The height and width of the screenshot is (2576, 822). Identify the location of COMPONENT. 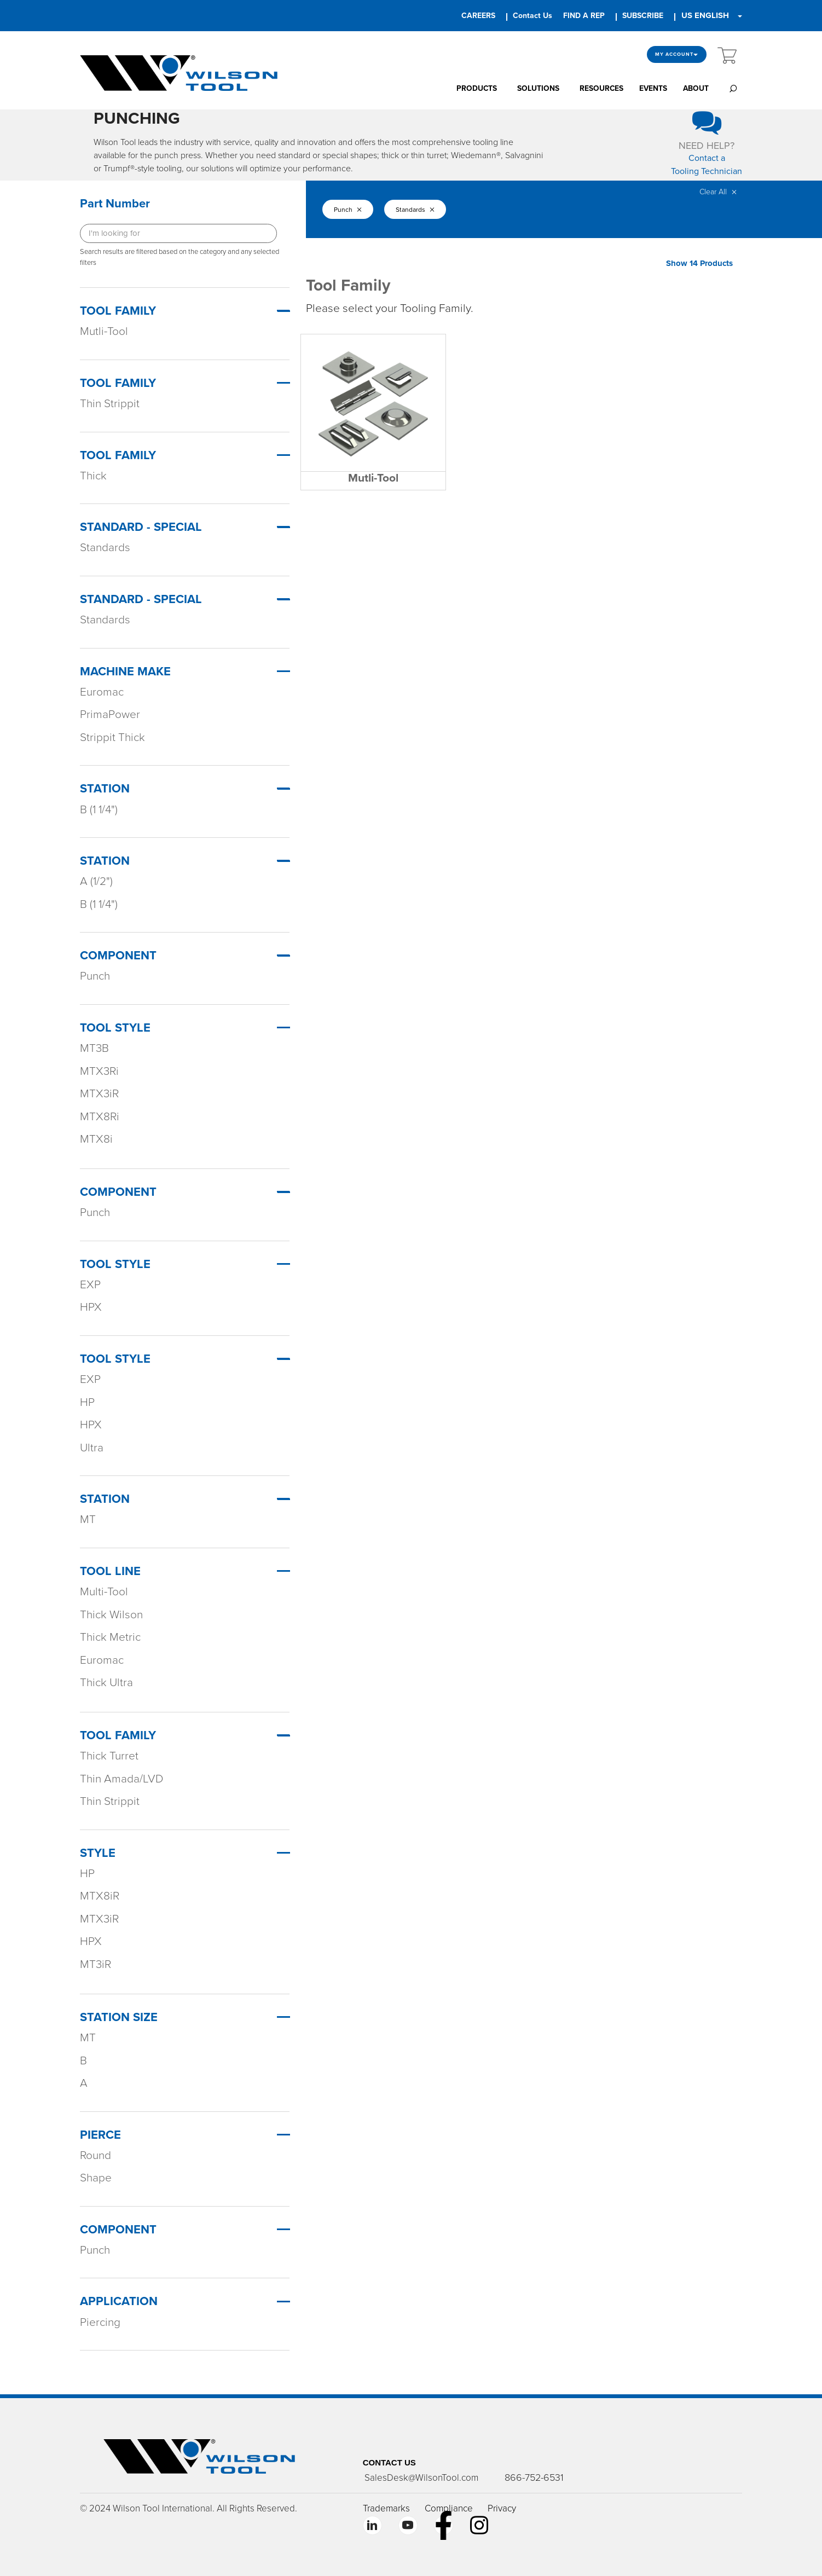
(118, 2229).